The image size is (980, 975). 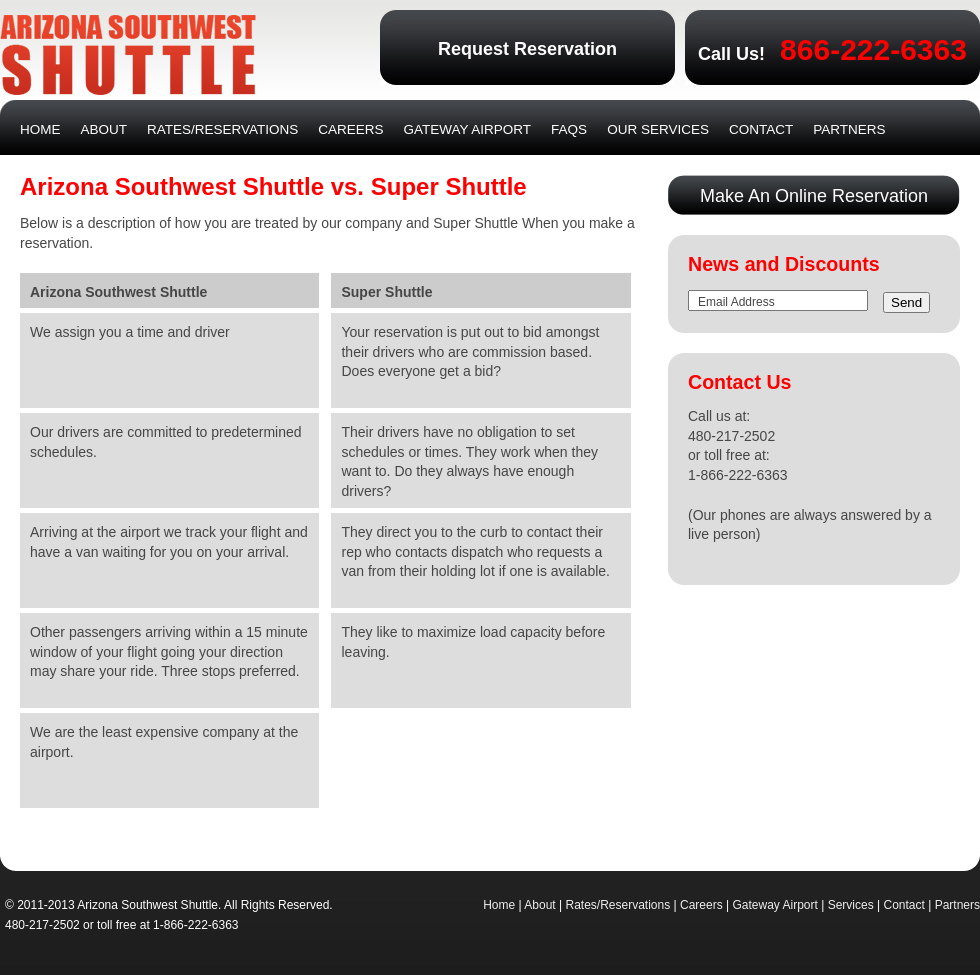 What do you see at coordinates (468, 129) in the screenshot?
I see `Gateway Airport` at bounding box center [468, 129].